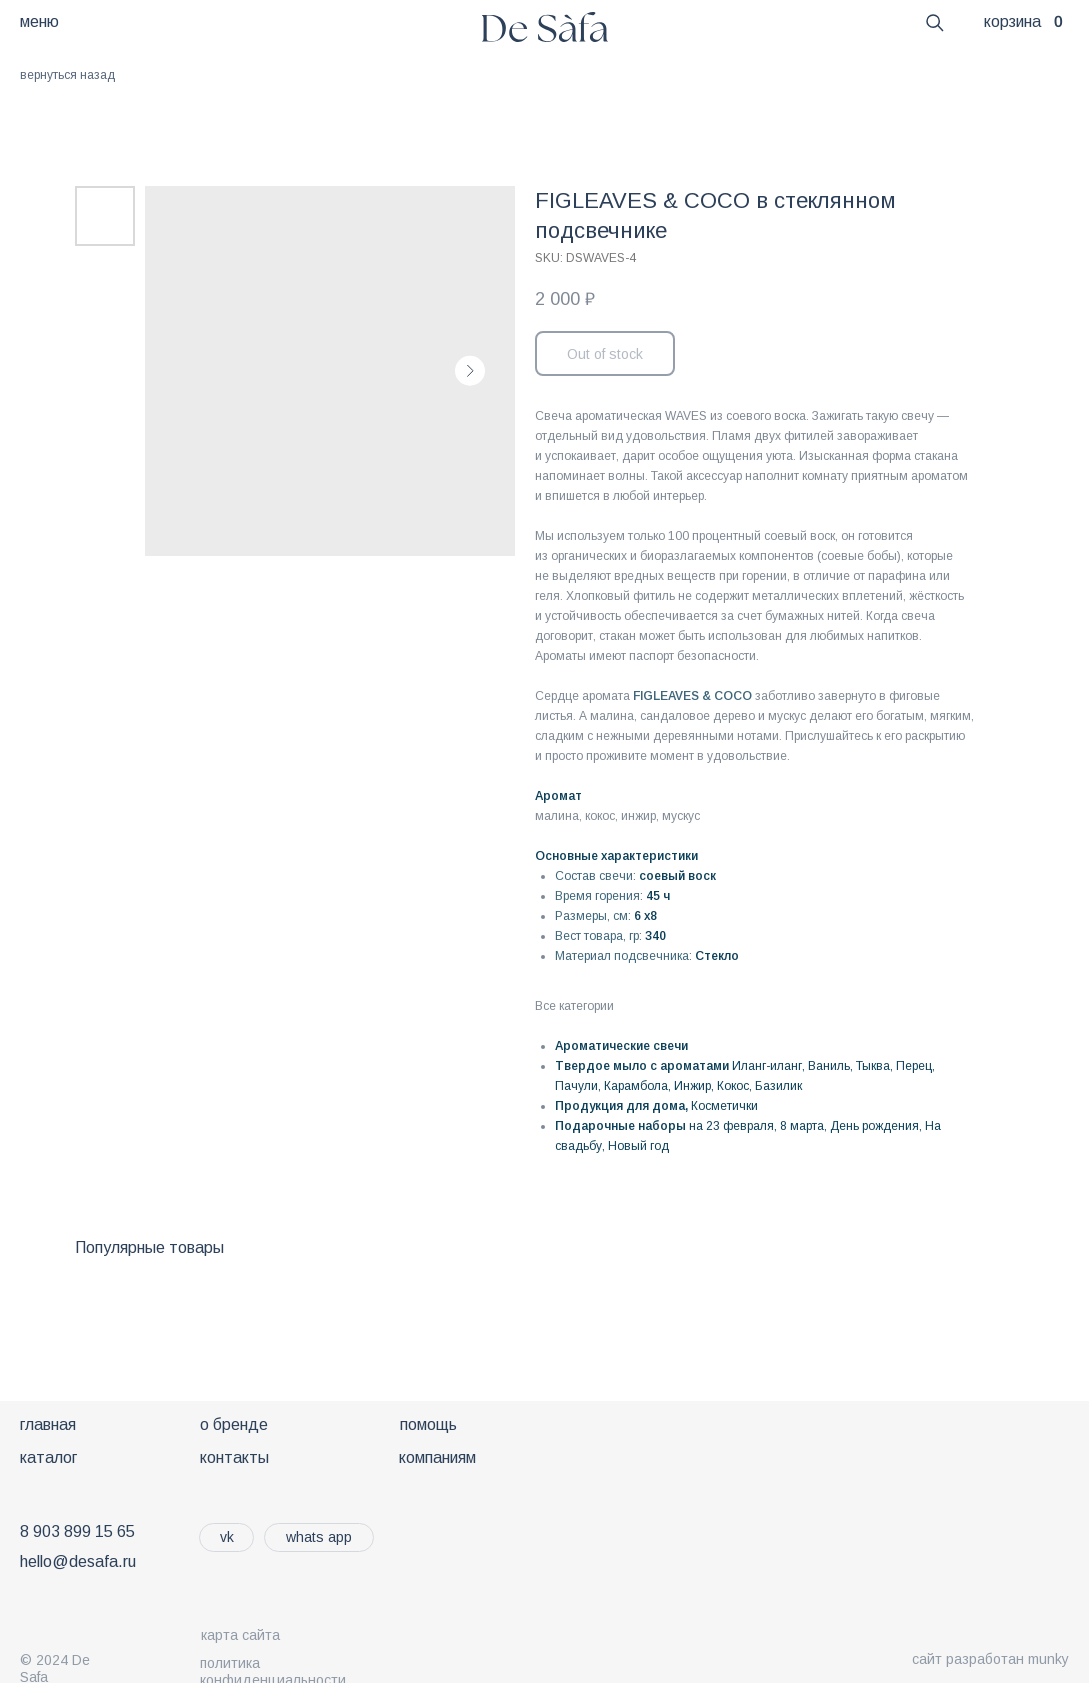 The image size is (1089, 1683). What do you see at coordinates (873, 1066) in the screenshot?
I see `Тыква` at bounding box center [873, 1066].